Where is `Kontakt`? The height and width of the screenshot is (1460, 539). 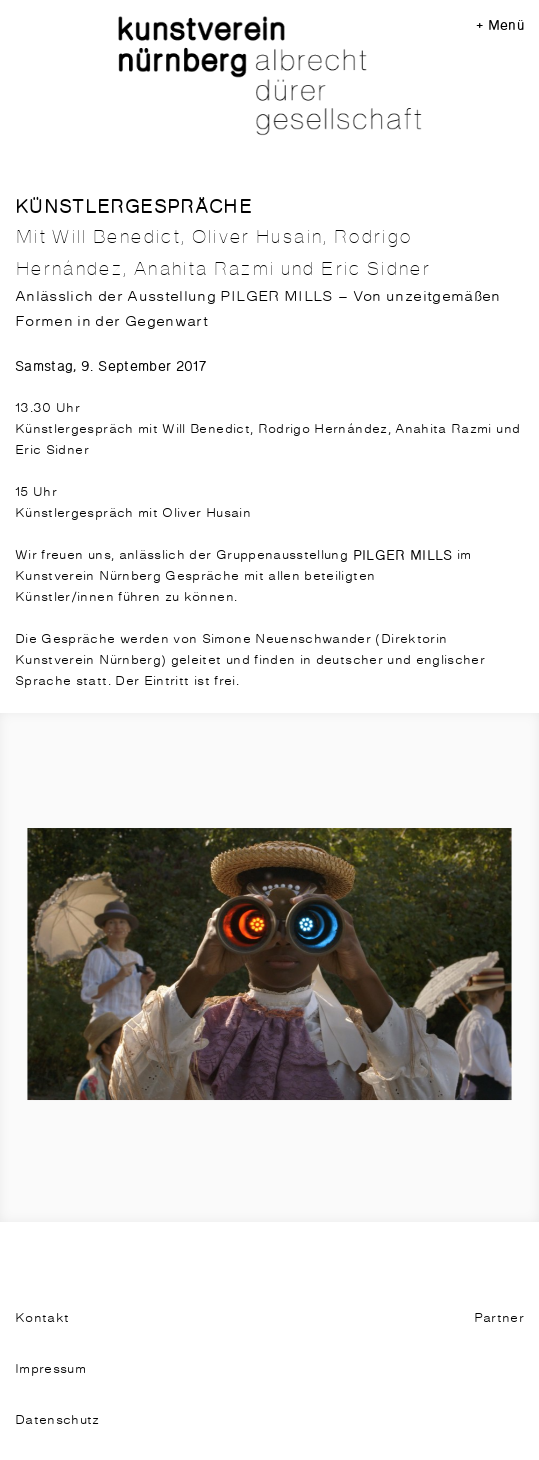
Kontakt is located at coordinates (42, 1318).